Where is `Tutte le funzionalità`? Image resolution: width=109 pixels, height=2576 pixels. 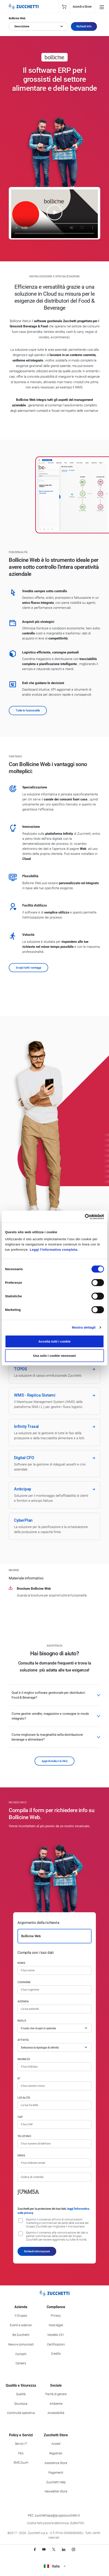
Tutte le funzionalità is located at coordinates (28, 710).